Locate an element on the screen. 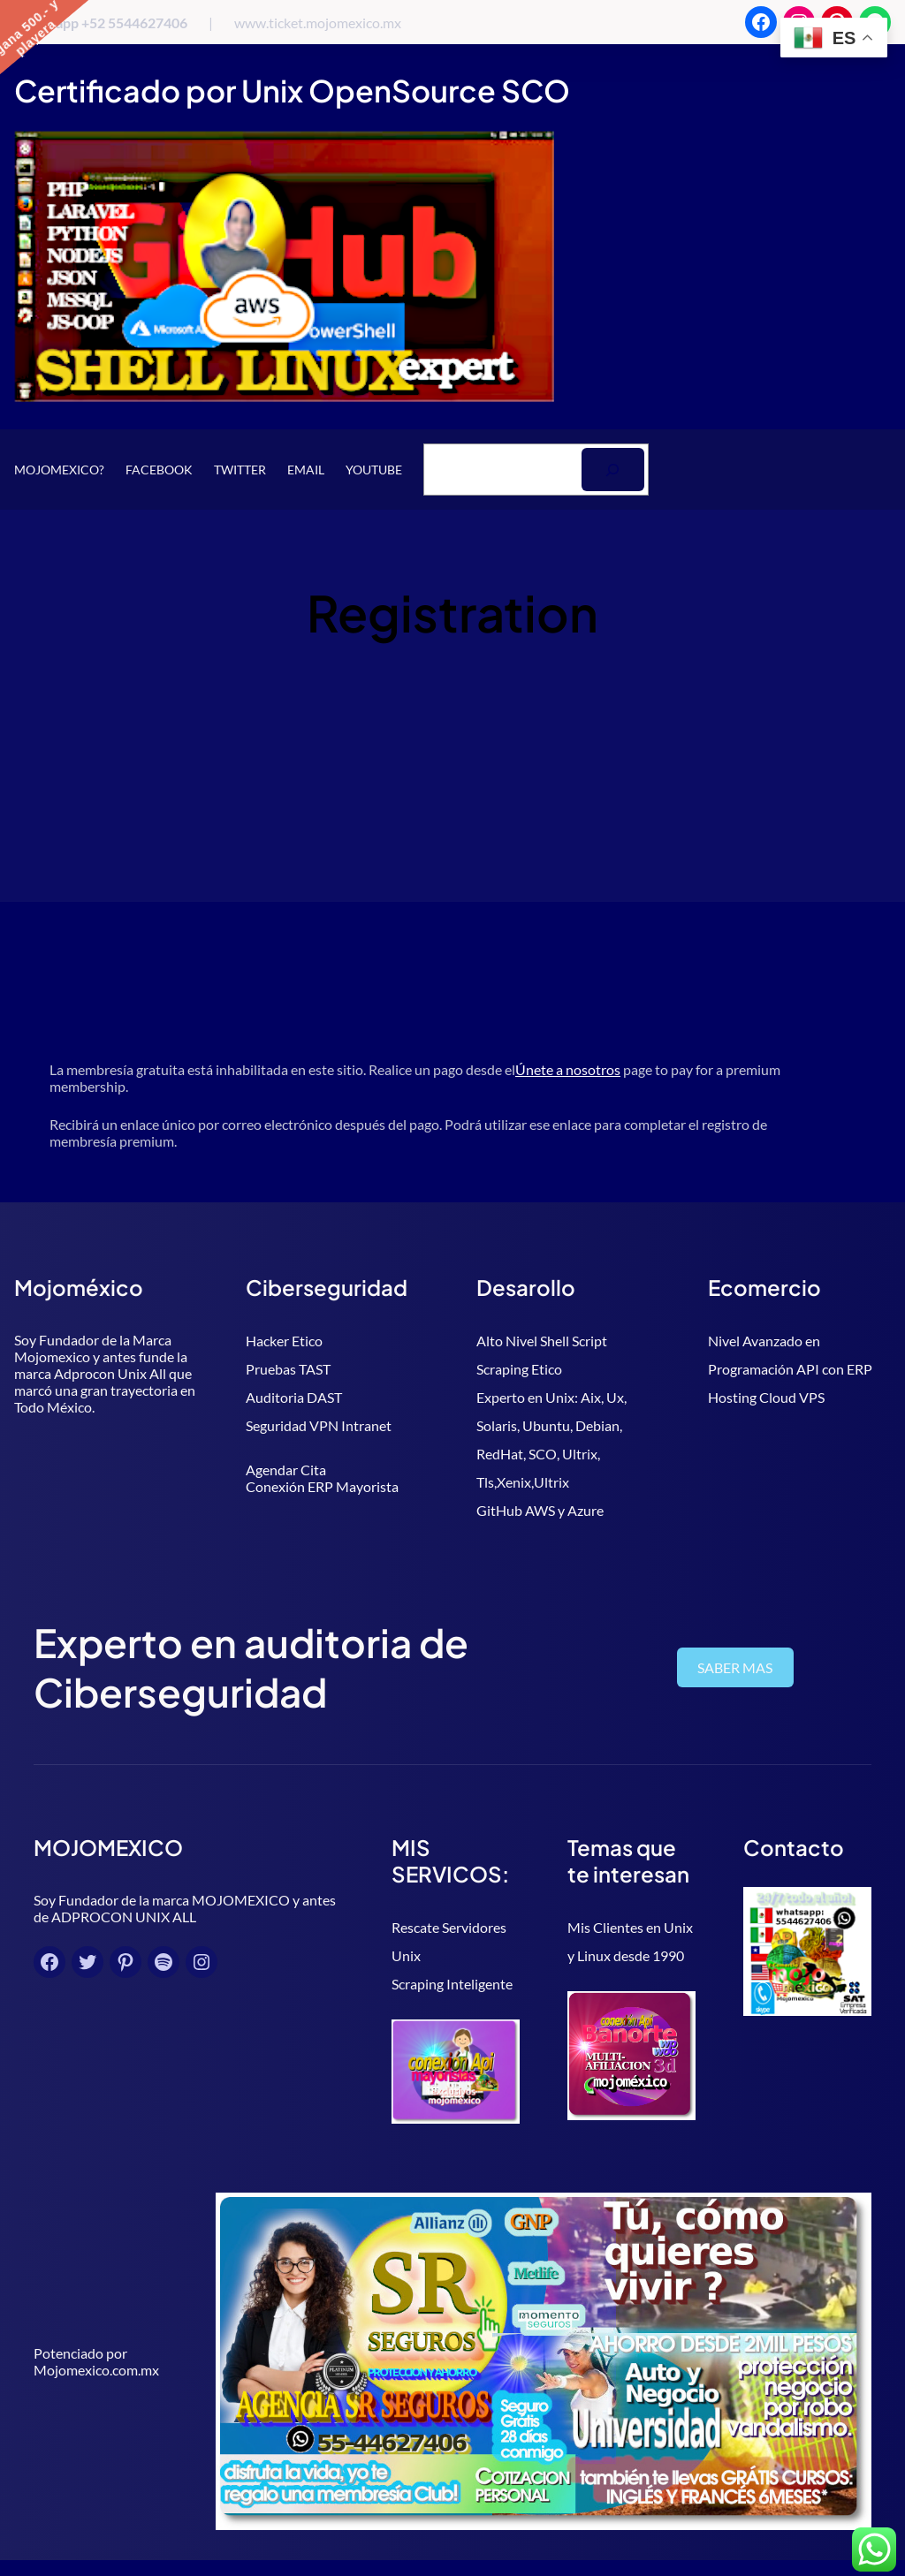 The height and width of the screenshot is (2576, 905). Pruebas TAST is located at coordinates (288, 1368).